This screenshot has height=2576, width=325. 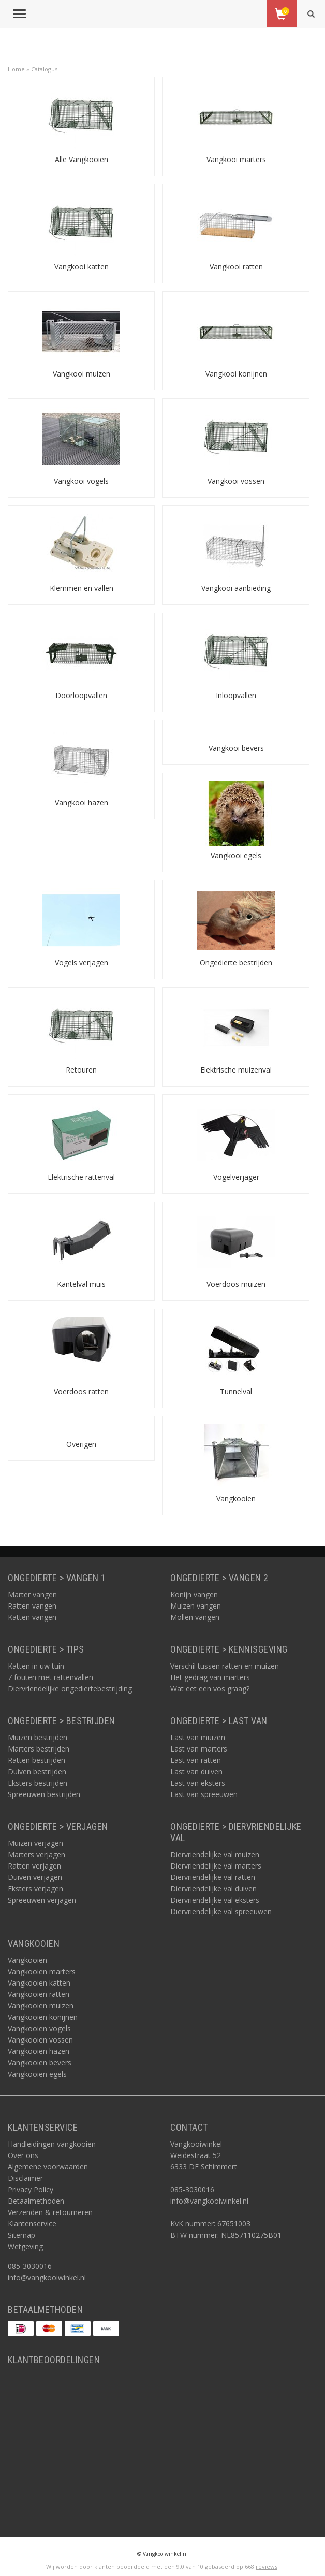 What do you see at coordinates (16, 69) in the screenshot?
I see `Home` at bounding box center [16, 69].